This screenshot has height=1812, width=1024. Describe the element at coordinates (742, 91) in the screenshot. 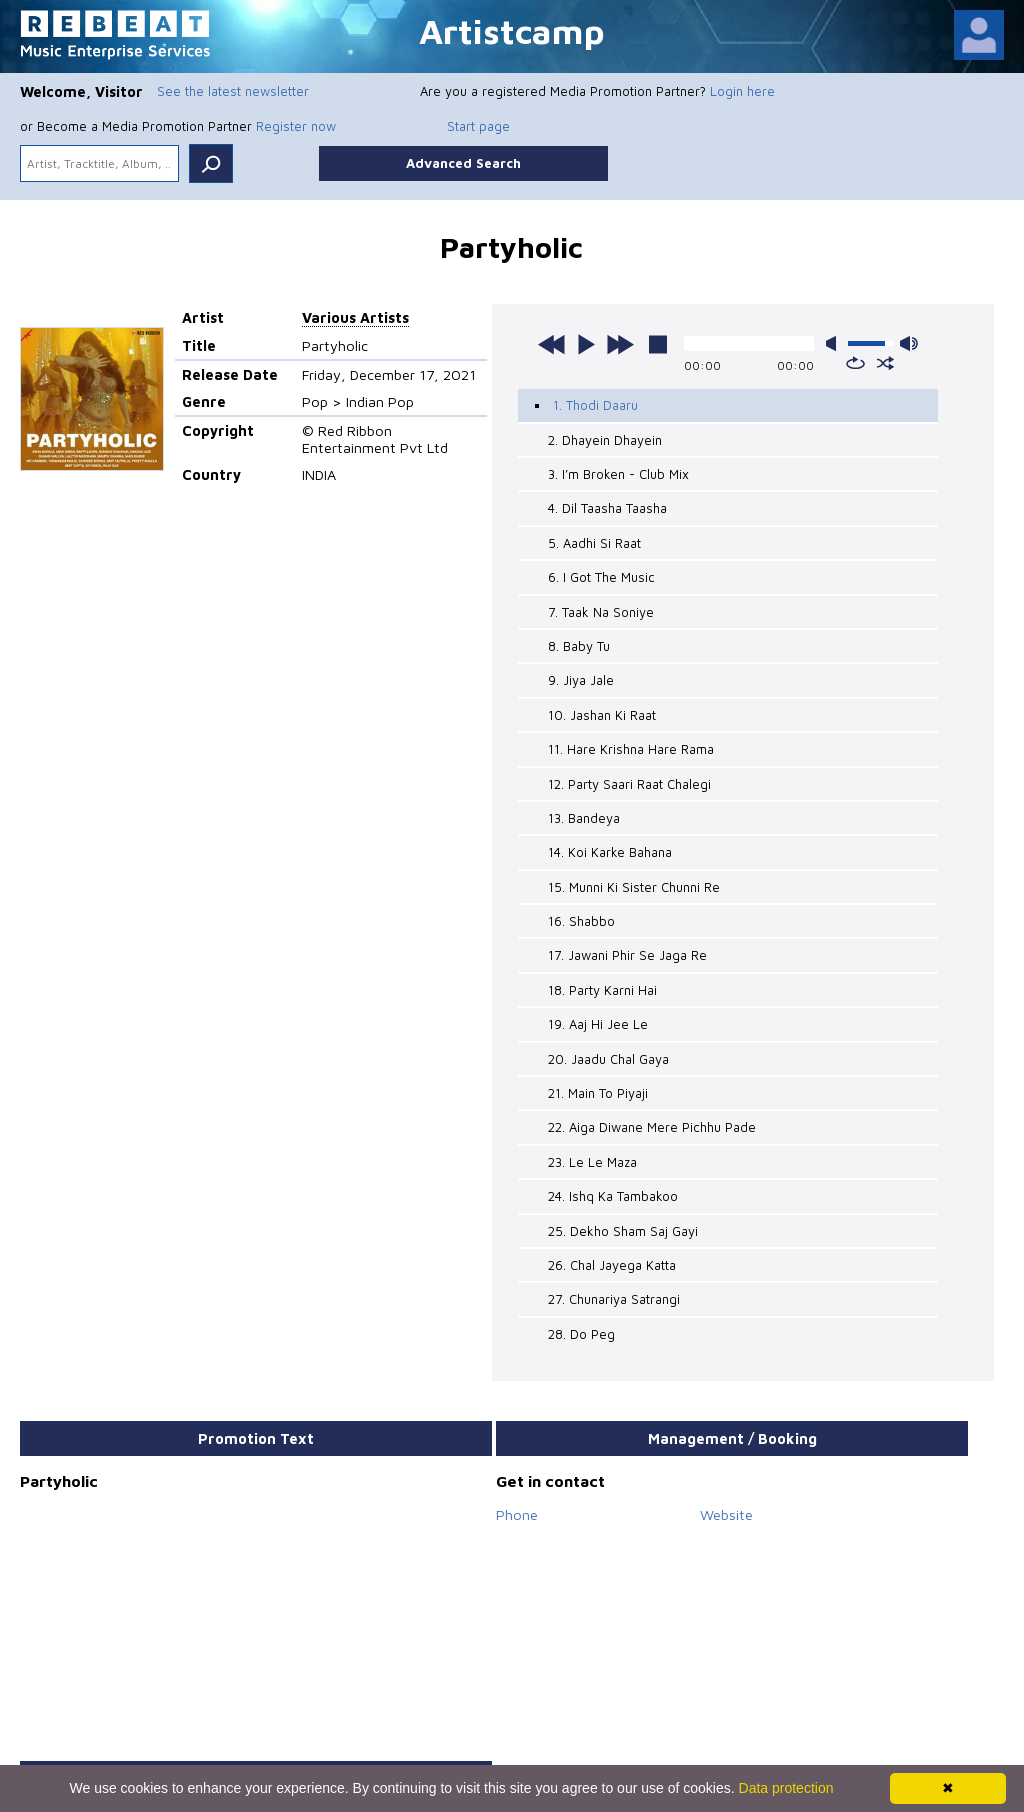

I see `Login here` at that location.